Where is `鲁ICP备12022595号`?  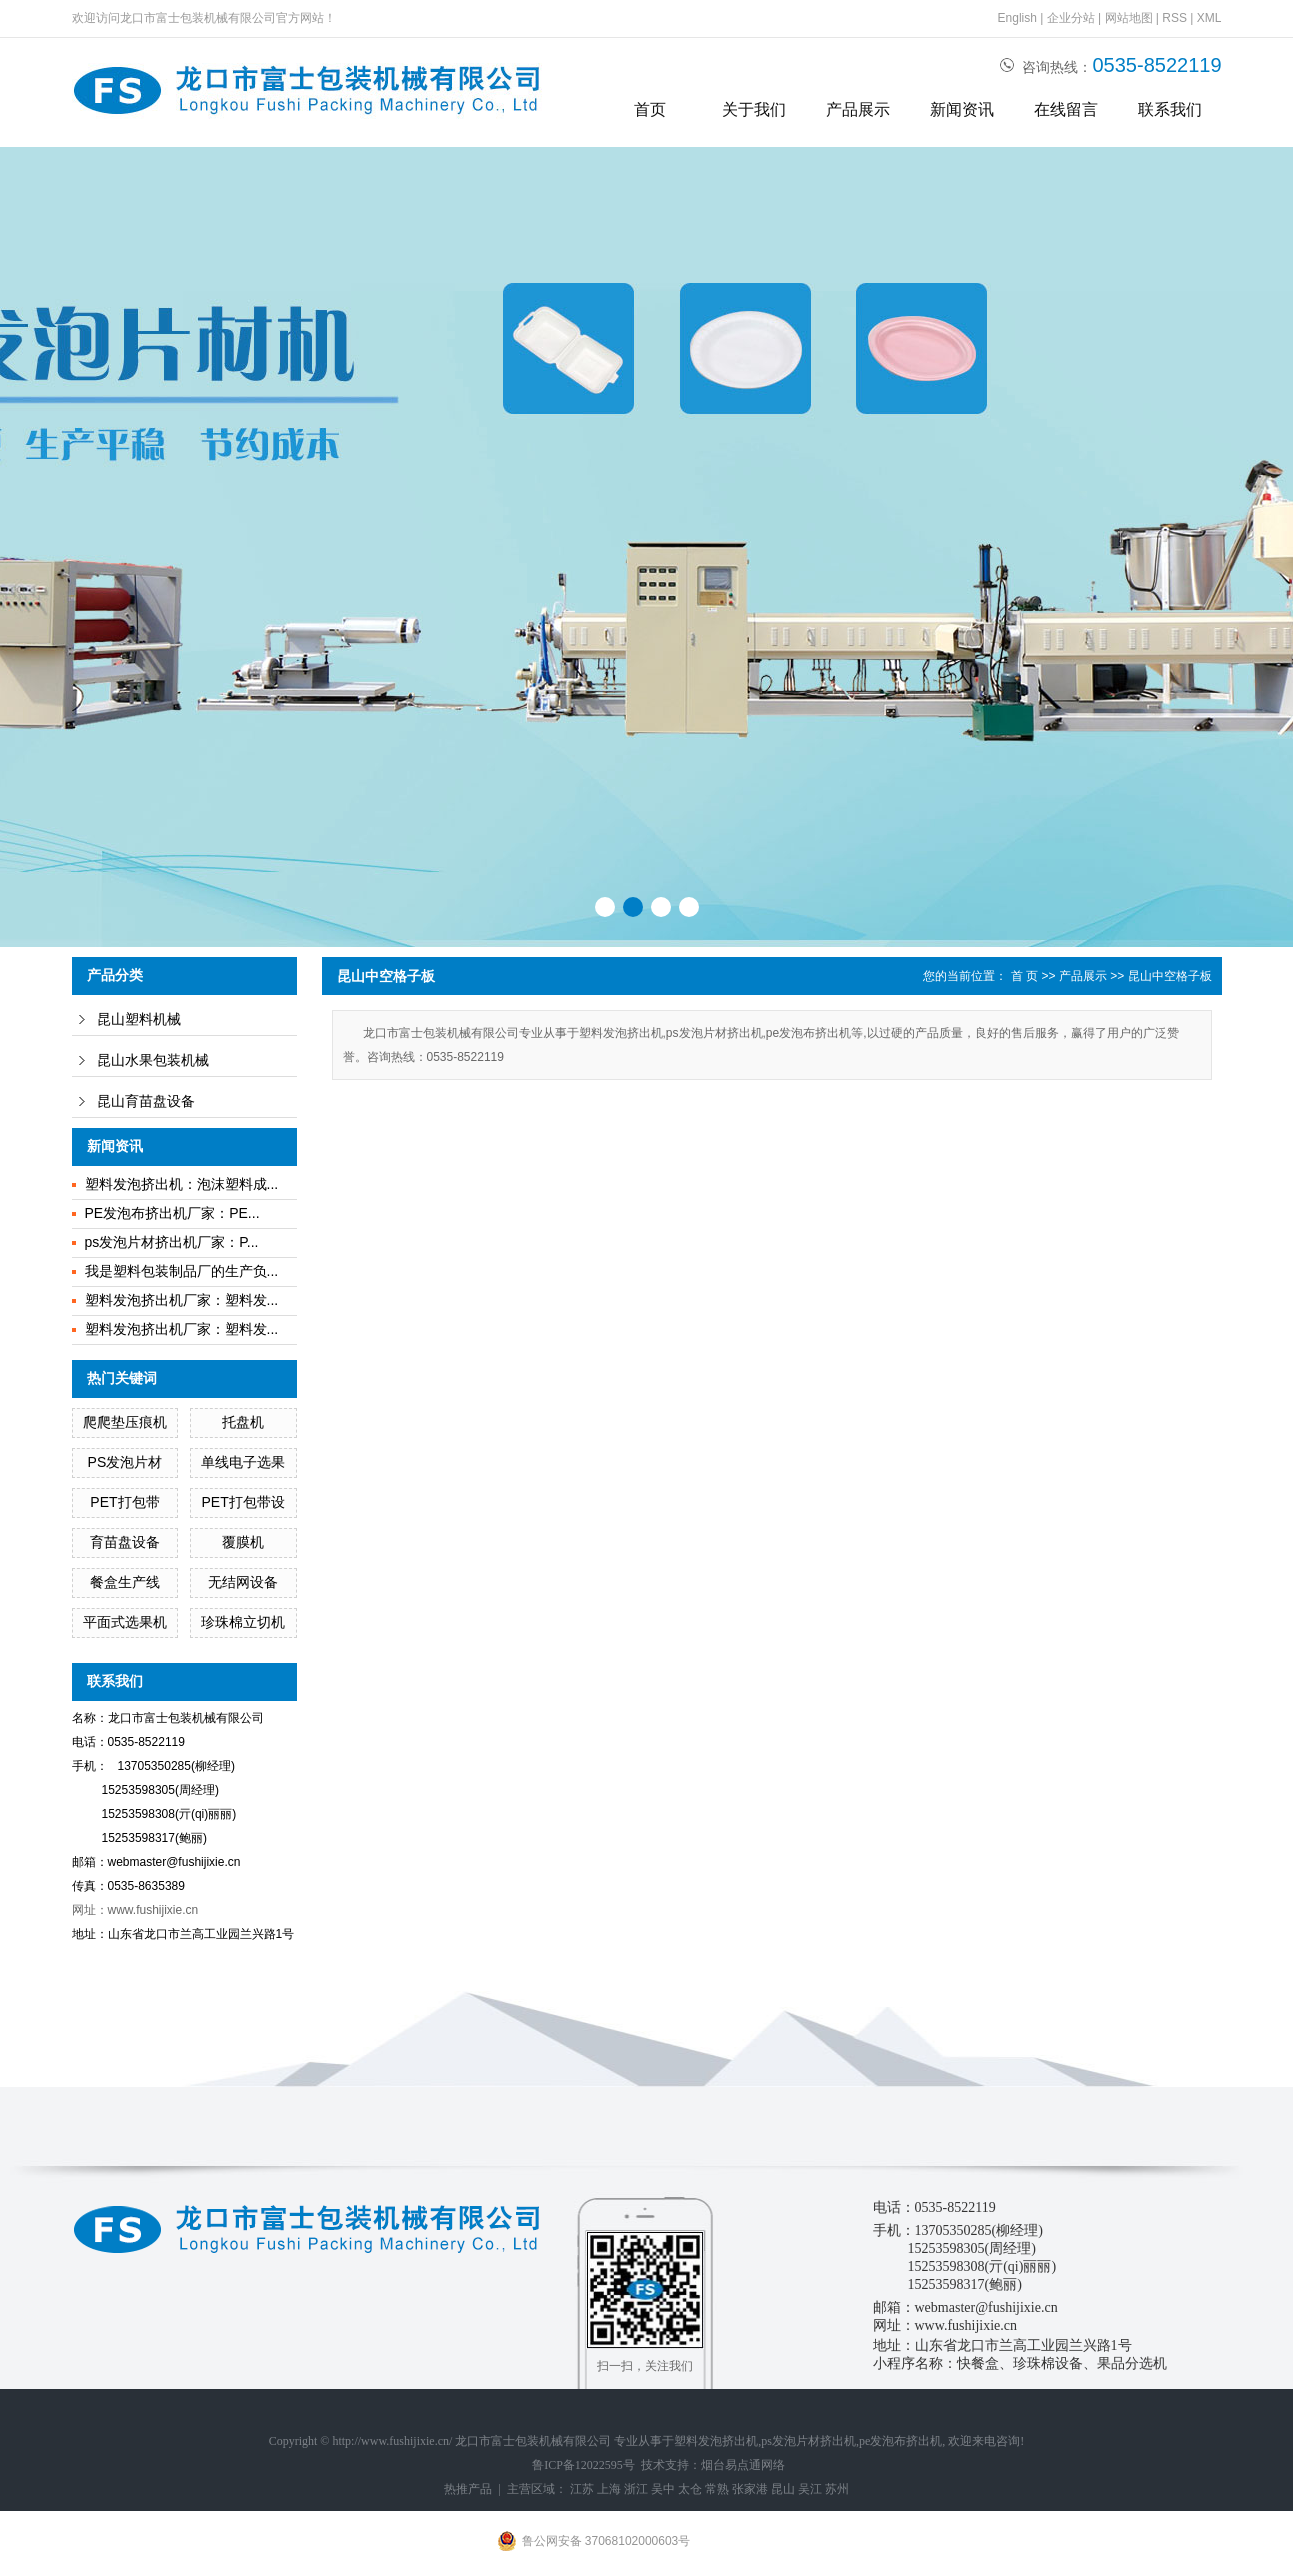
鲁ICP备12022595号 is located at coordinates (583, 2465).